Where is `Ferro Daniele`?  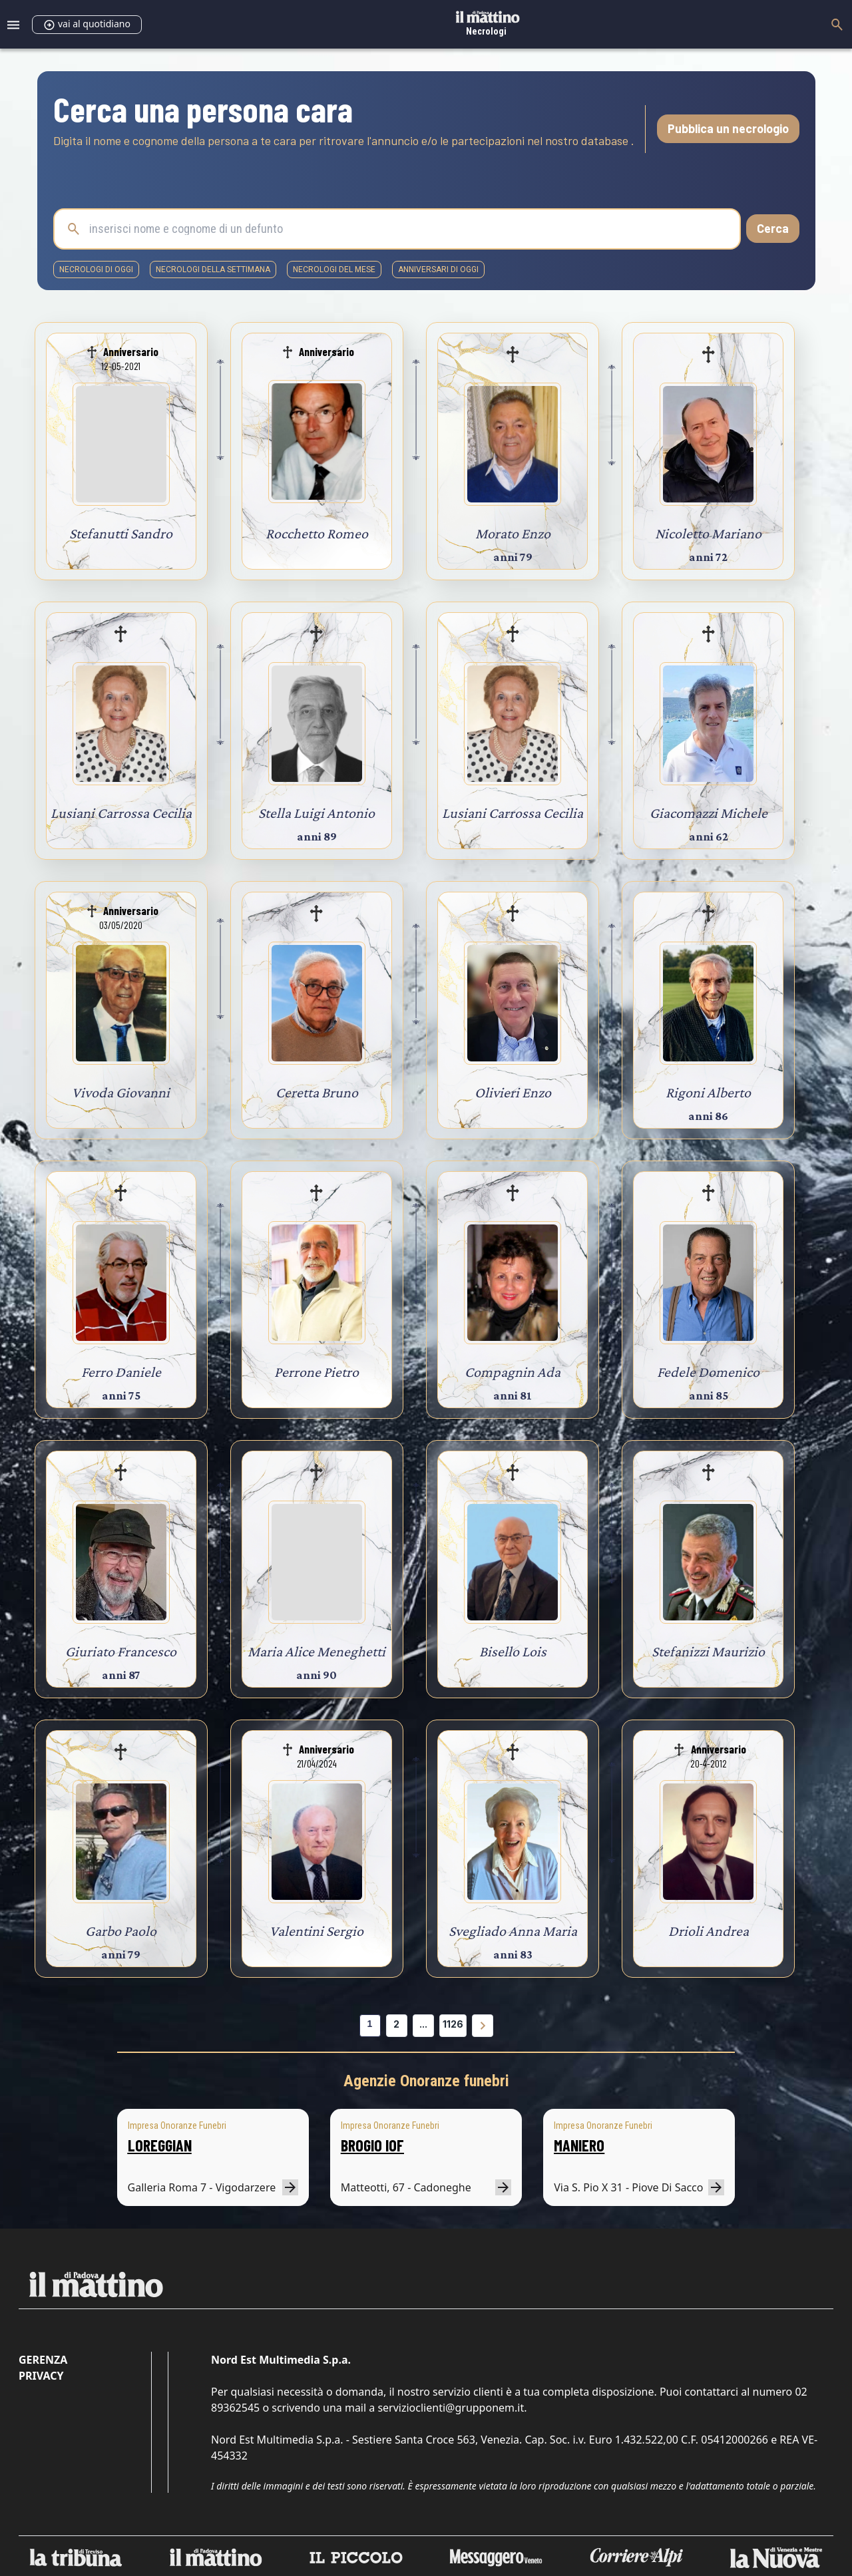
Ferro Daniele is located at coordinates (121, 1372).